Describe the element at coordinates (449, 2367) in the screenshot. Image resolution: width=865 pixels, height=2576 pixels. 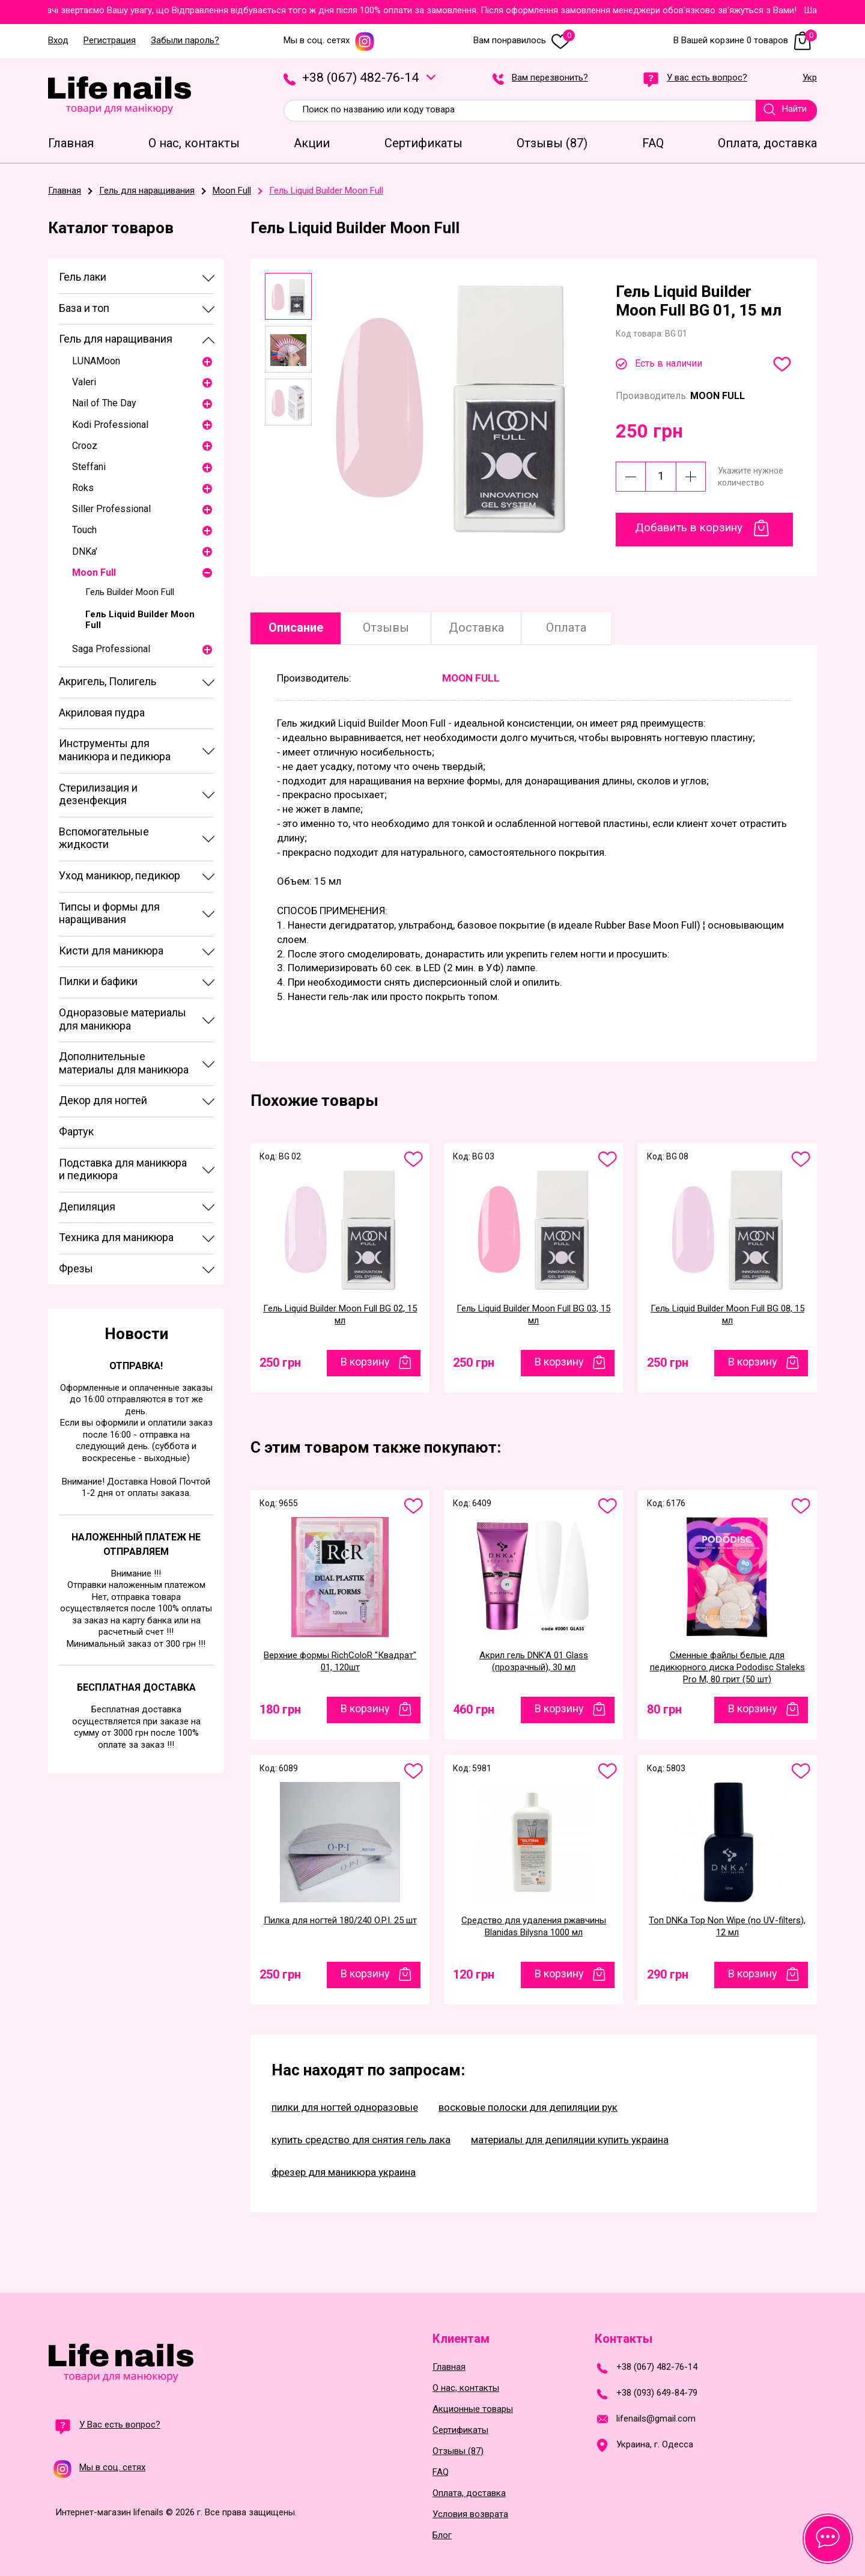
I see `Главная` at that location.